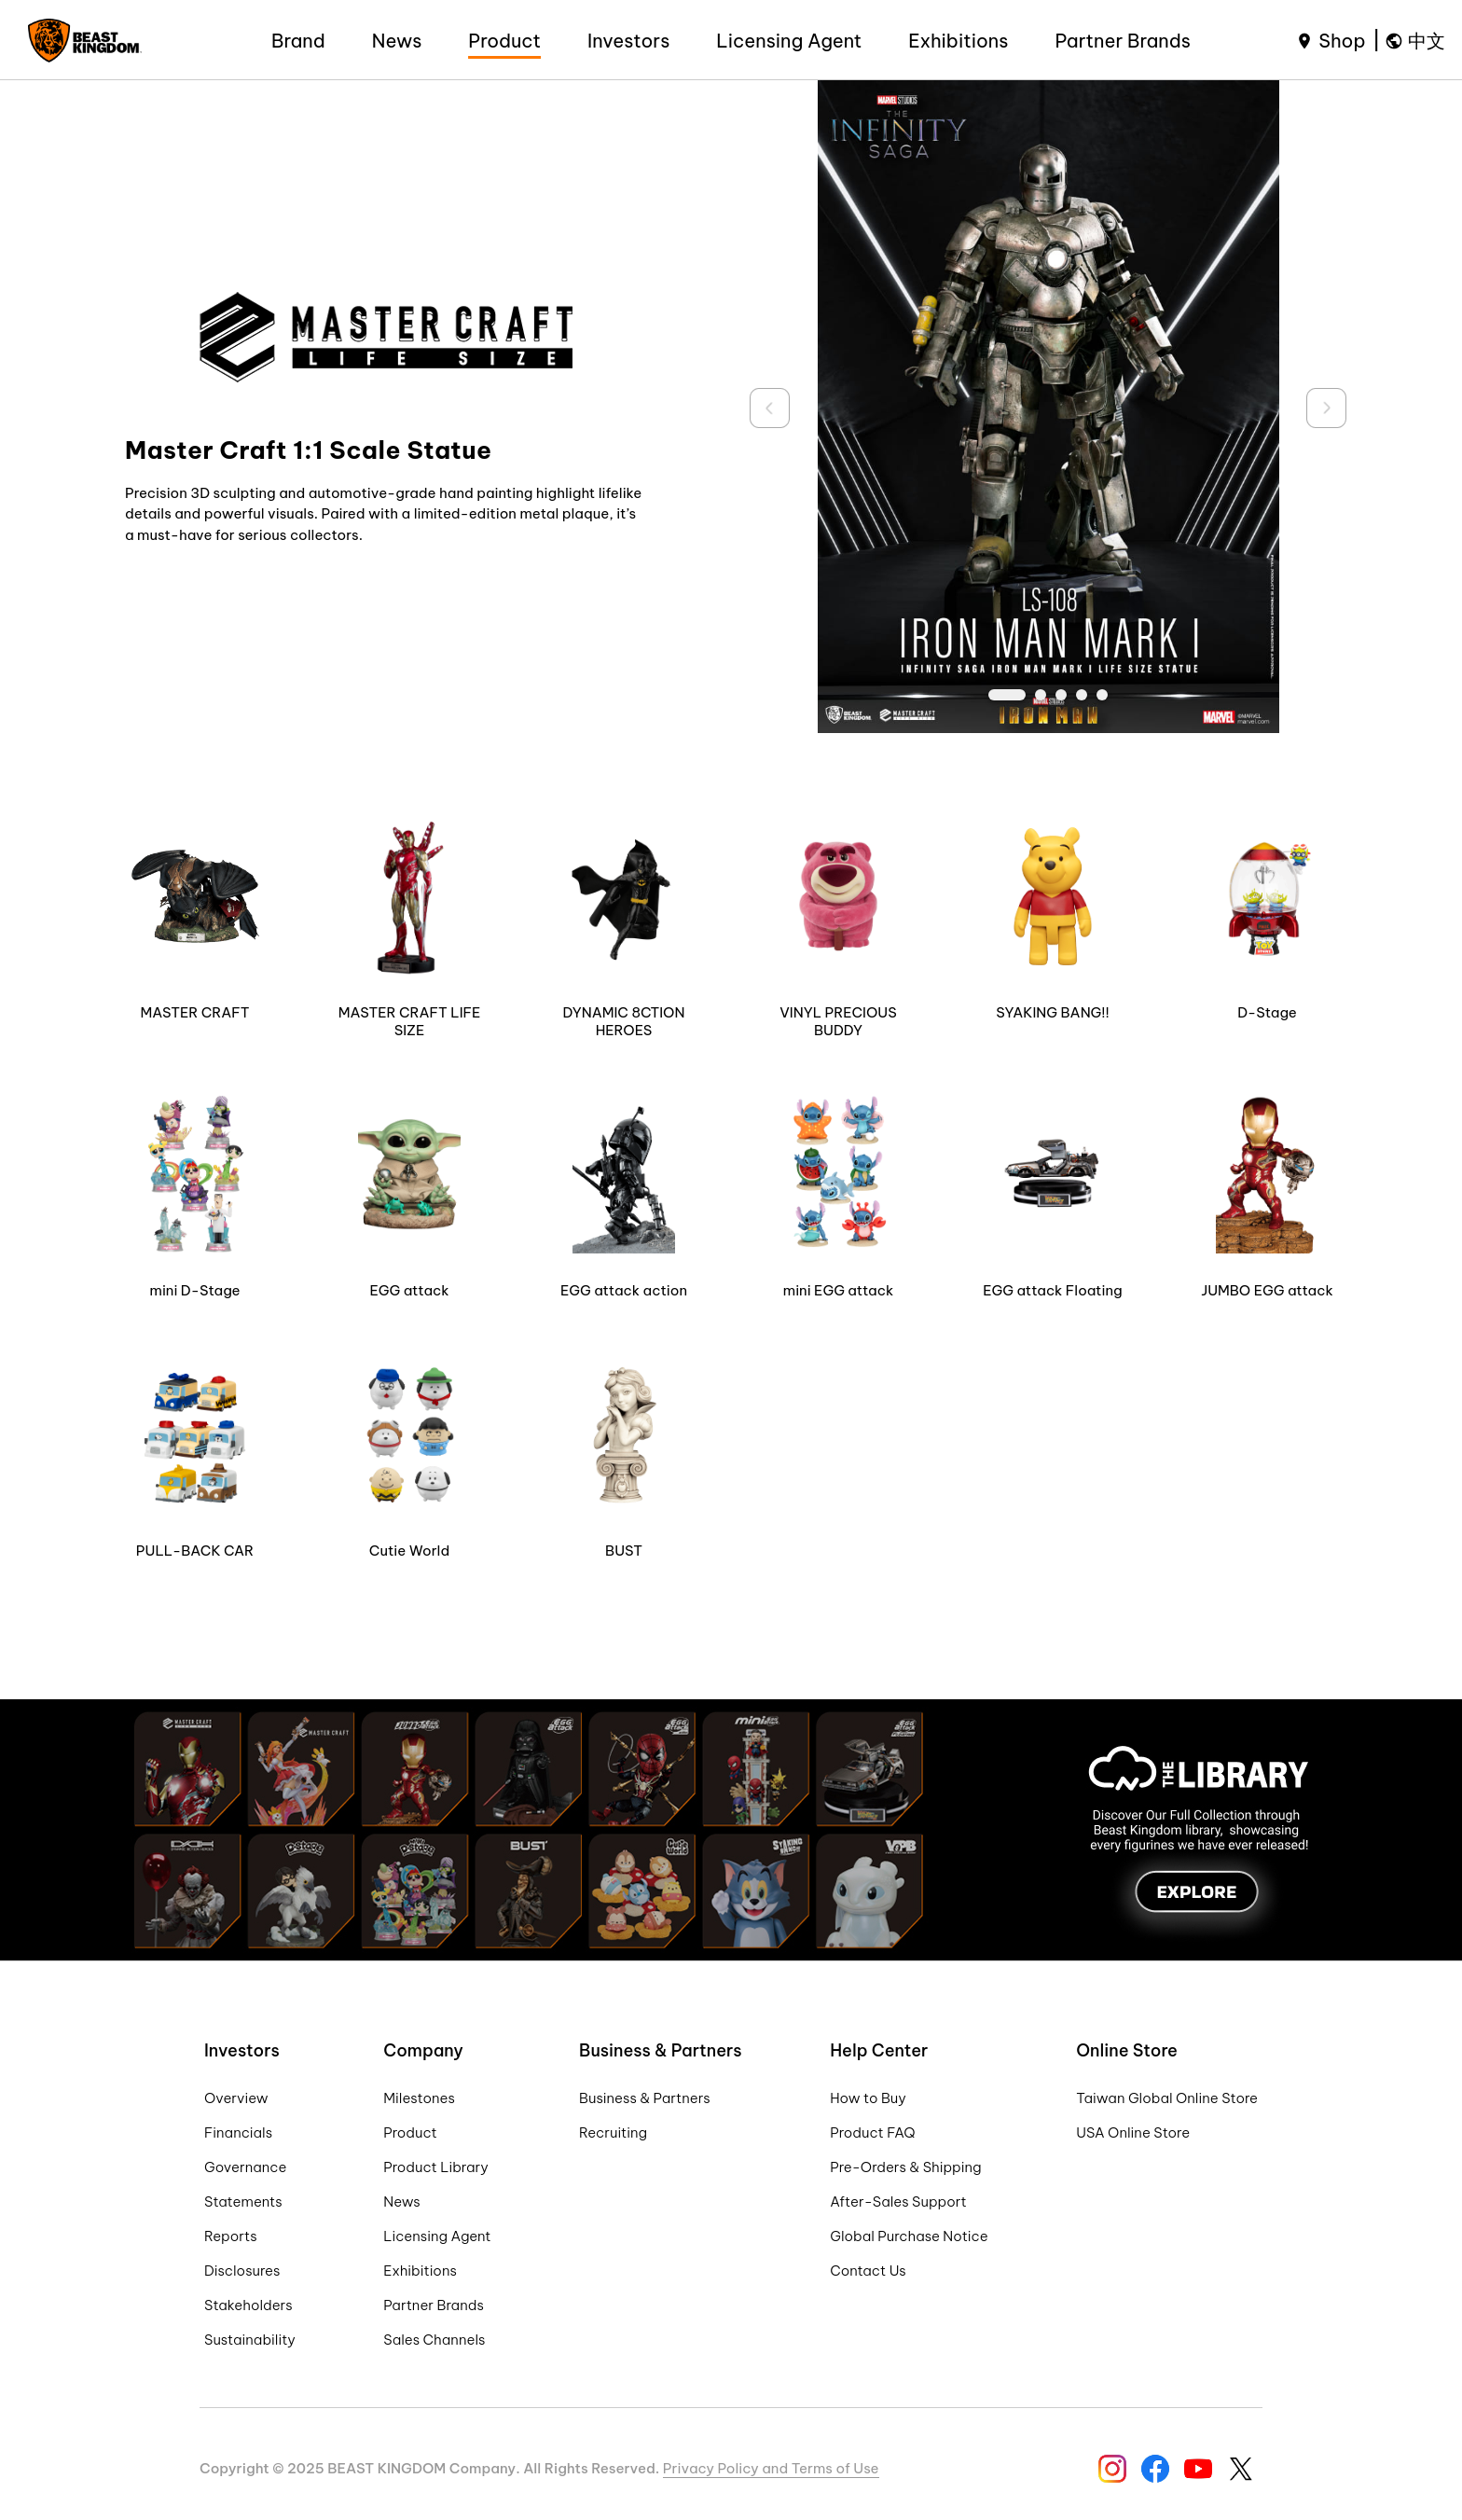 The height and width of the screenshot is (2520, 1462). I want to click on News, so click(397, 40).